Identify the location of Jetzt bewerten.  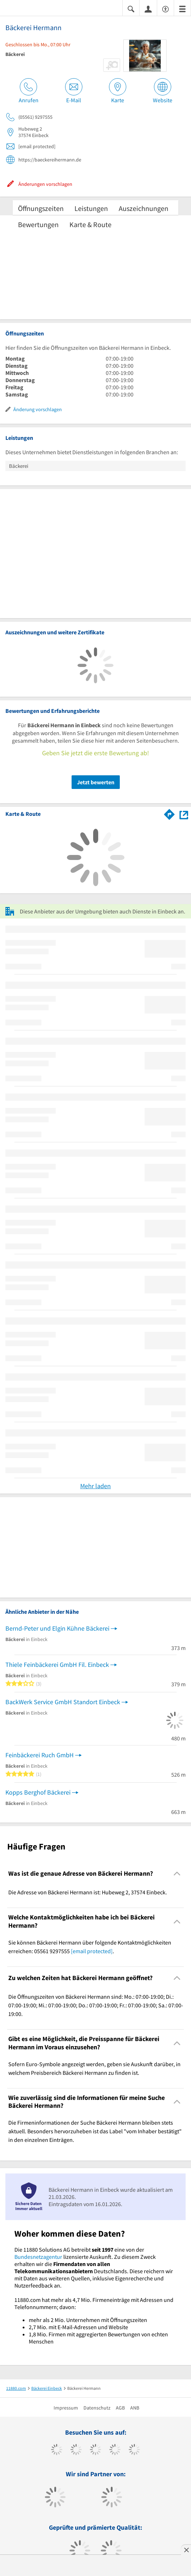
(95, 782).